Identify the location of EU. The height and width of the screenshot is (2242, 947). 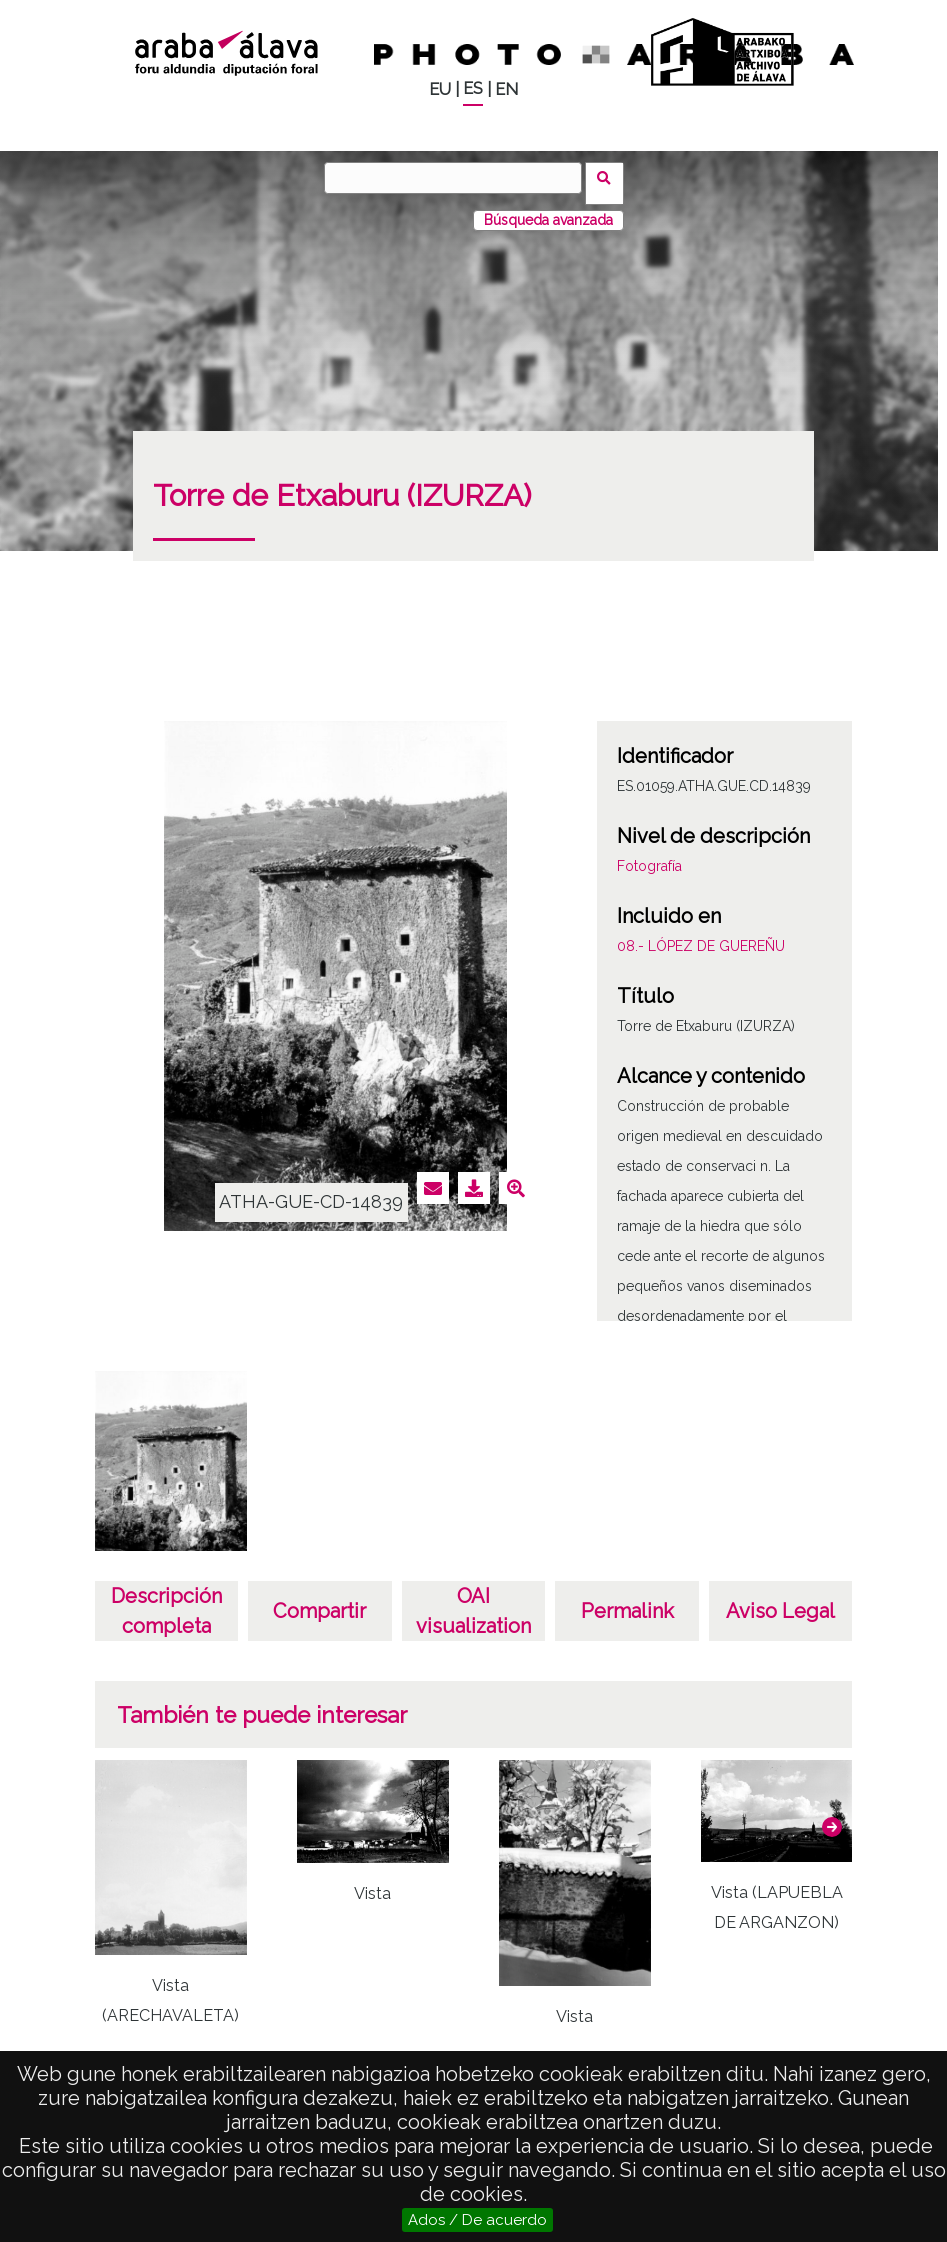
(440, 89).